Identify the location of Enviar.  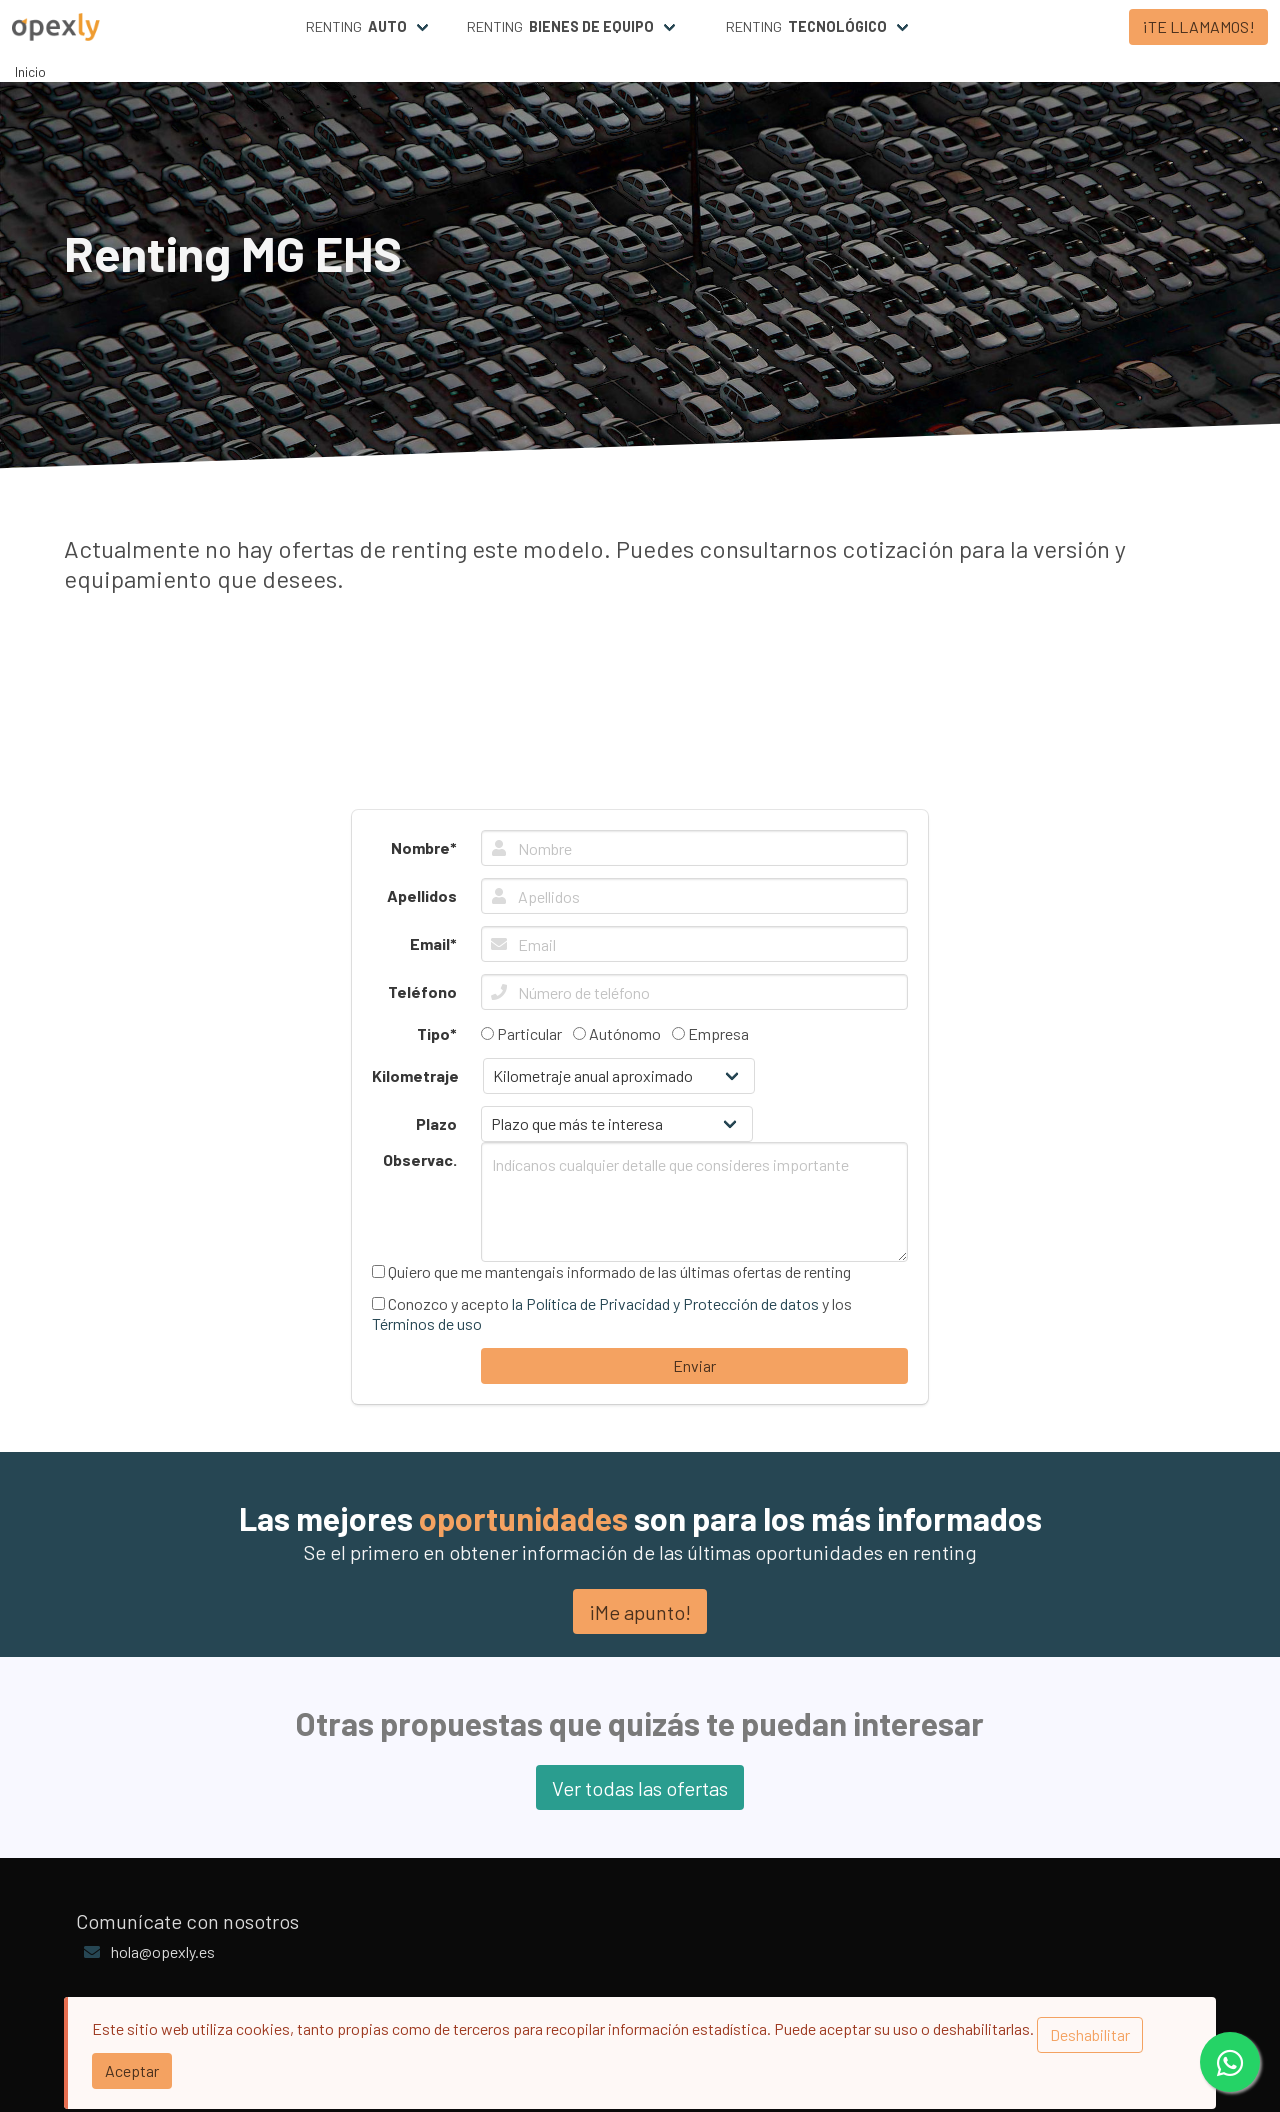
(694, 1365).